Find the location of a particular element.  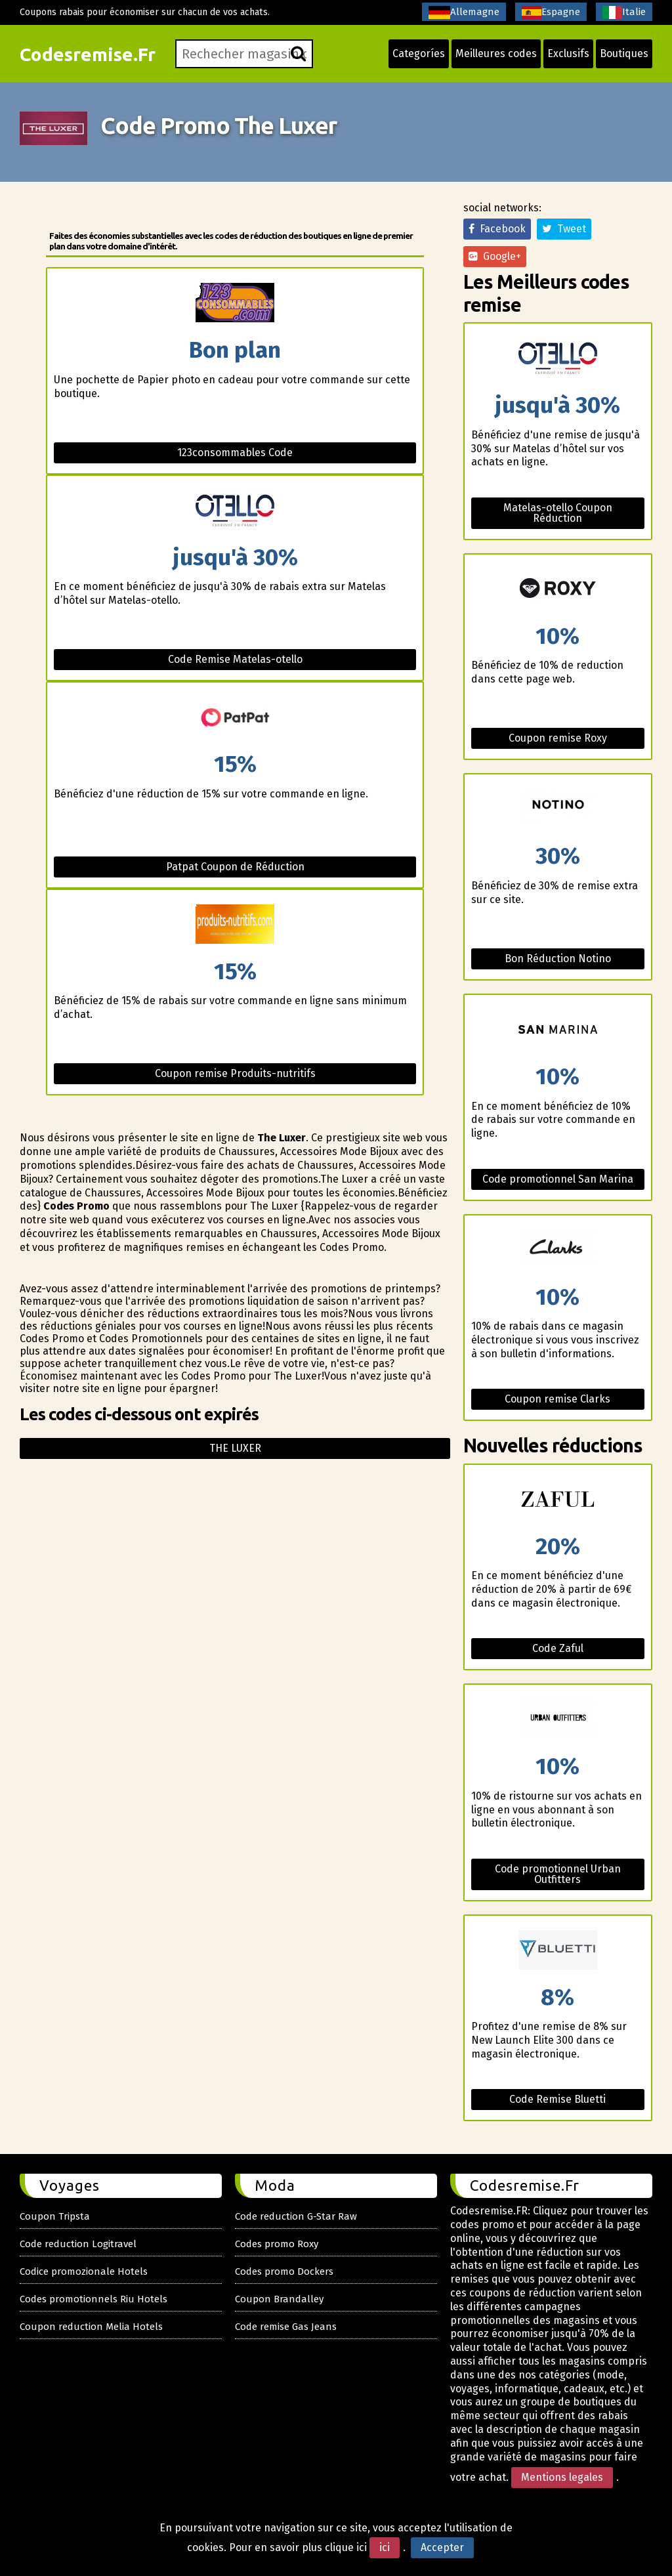

Coupon Brandalley is located at coordinates (279, 2299).